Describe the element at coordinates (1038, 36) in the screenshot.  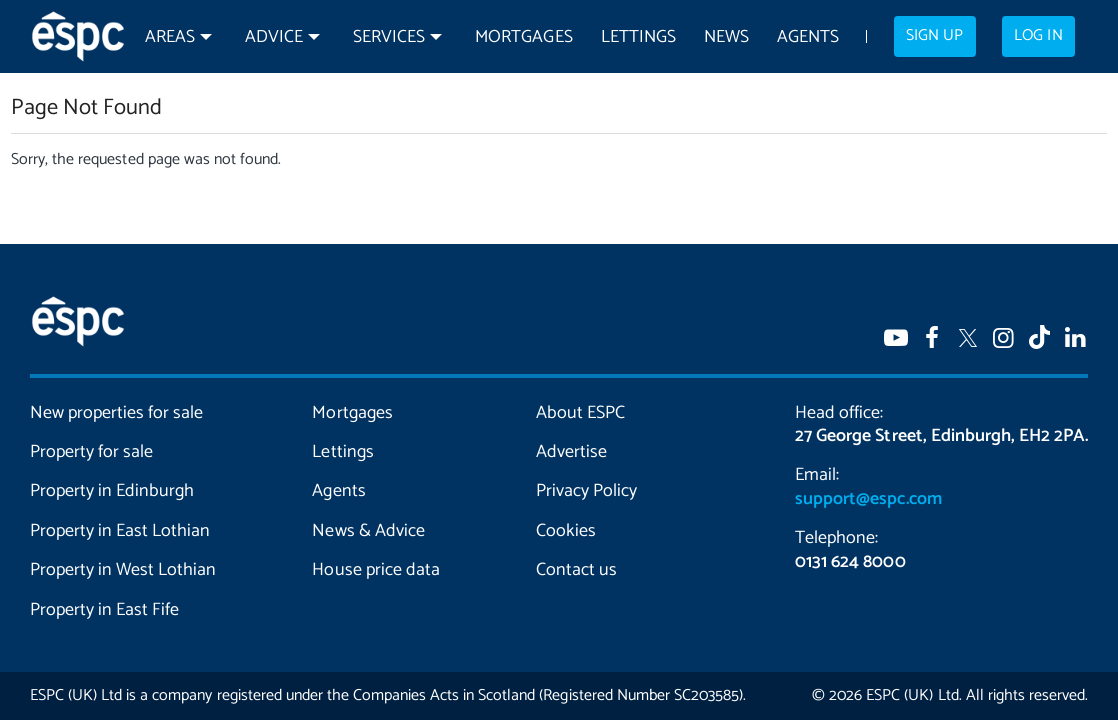
I see `Log in` at that location.